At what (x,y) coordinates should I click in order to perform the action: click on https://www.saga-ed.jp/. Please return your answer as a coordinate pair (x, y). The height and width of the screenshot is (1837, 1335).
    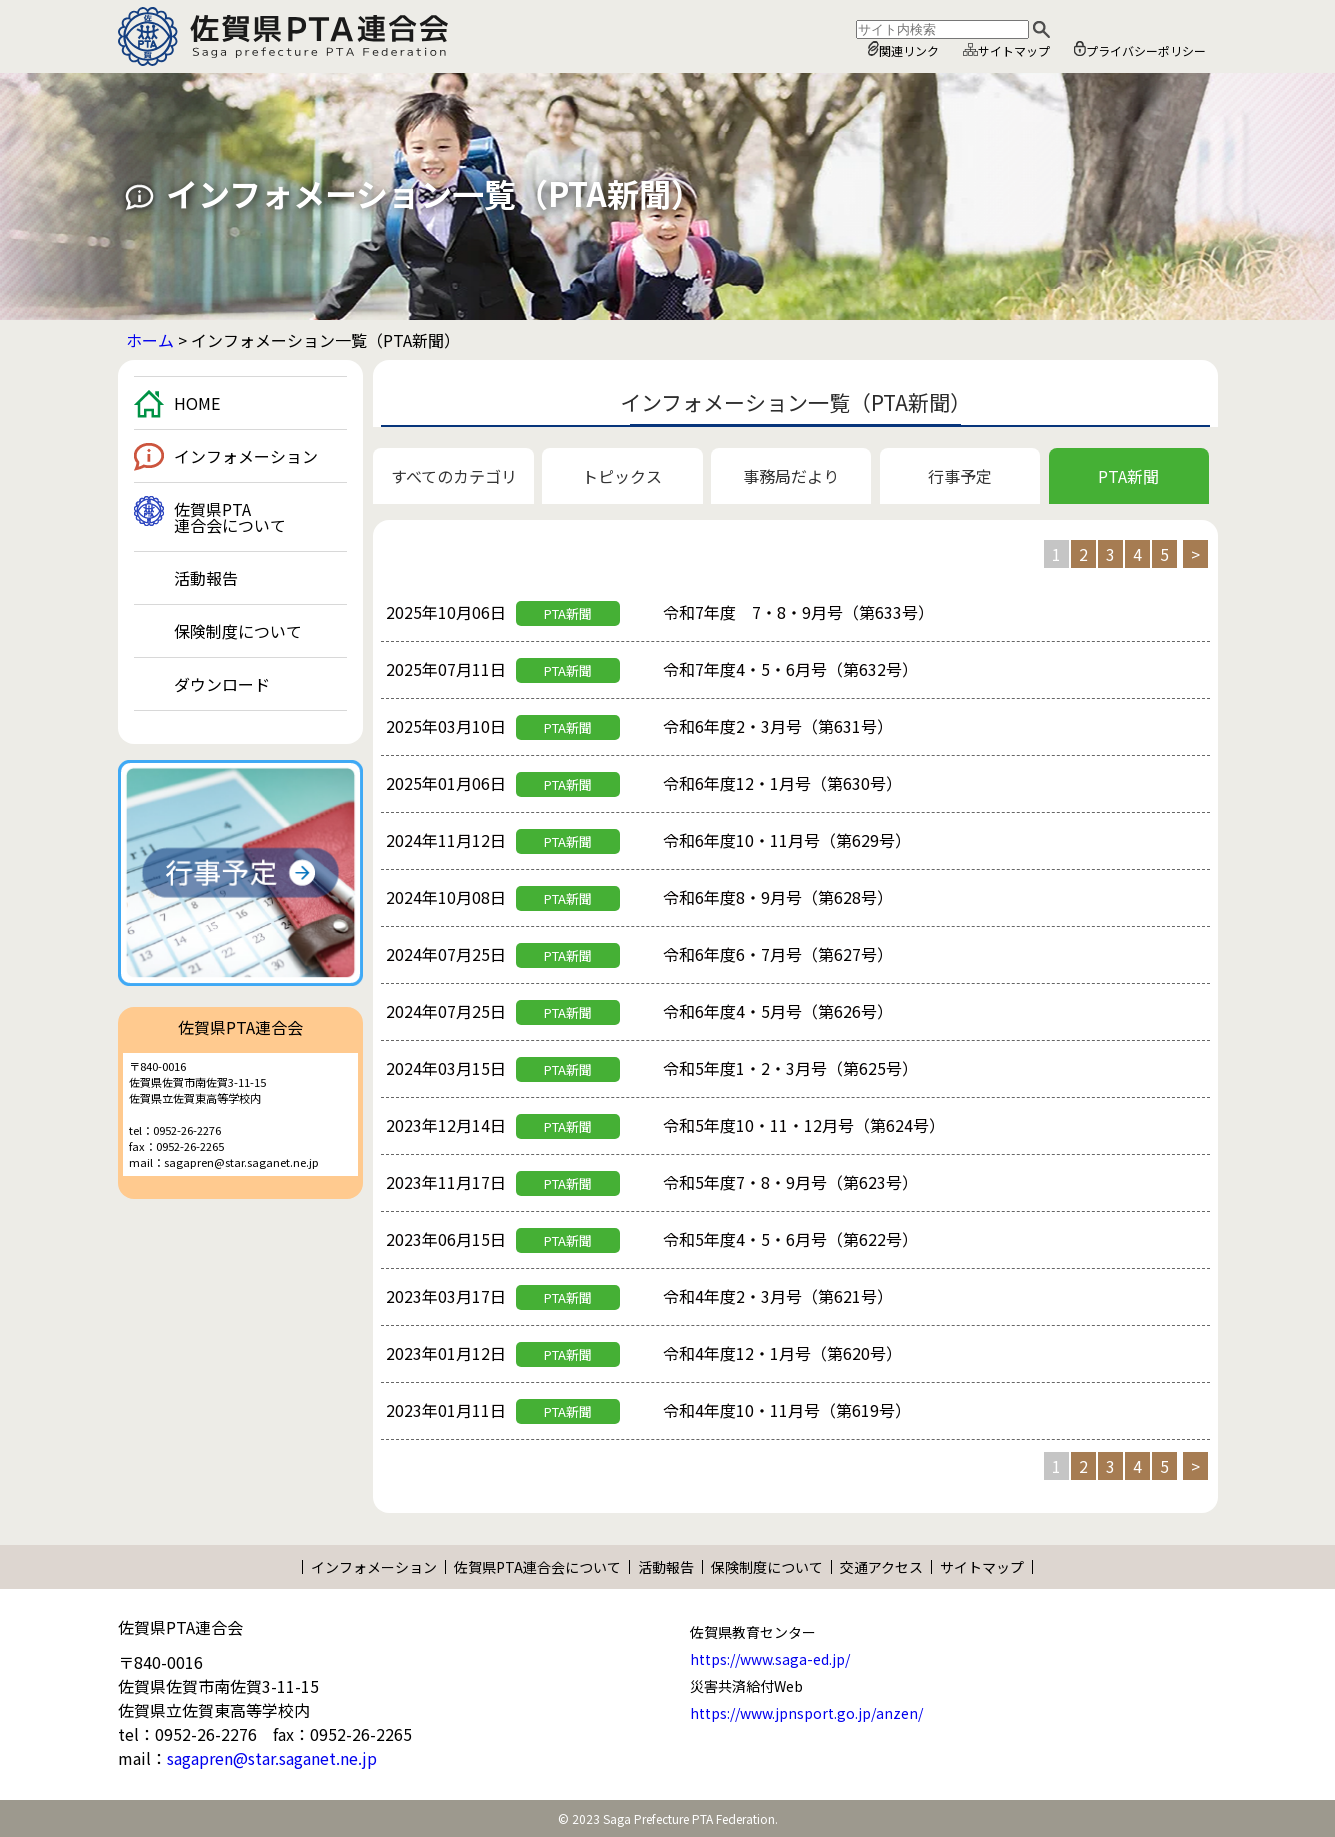
    Looking at the image, I should click on (770, 1659).